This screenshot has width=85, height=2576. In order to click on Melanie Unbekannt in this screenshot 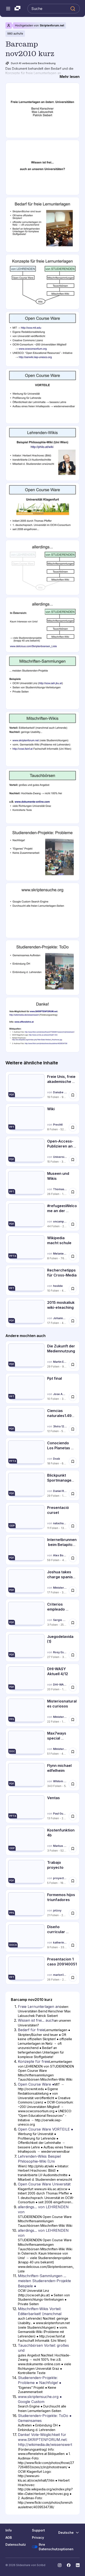, I will do `click(60, 1253)`.